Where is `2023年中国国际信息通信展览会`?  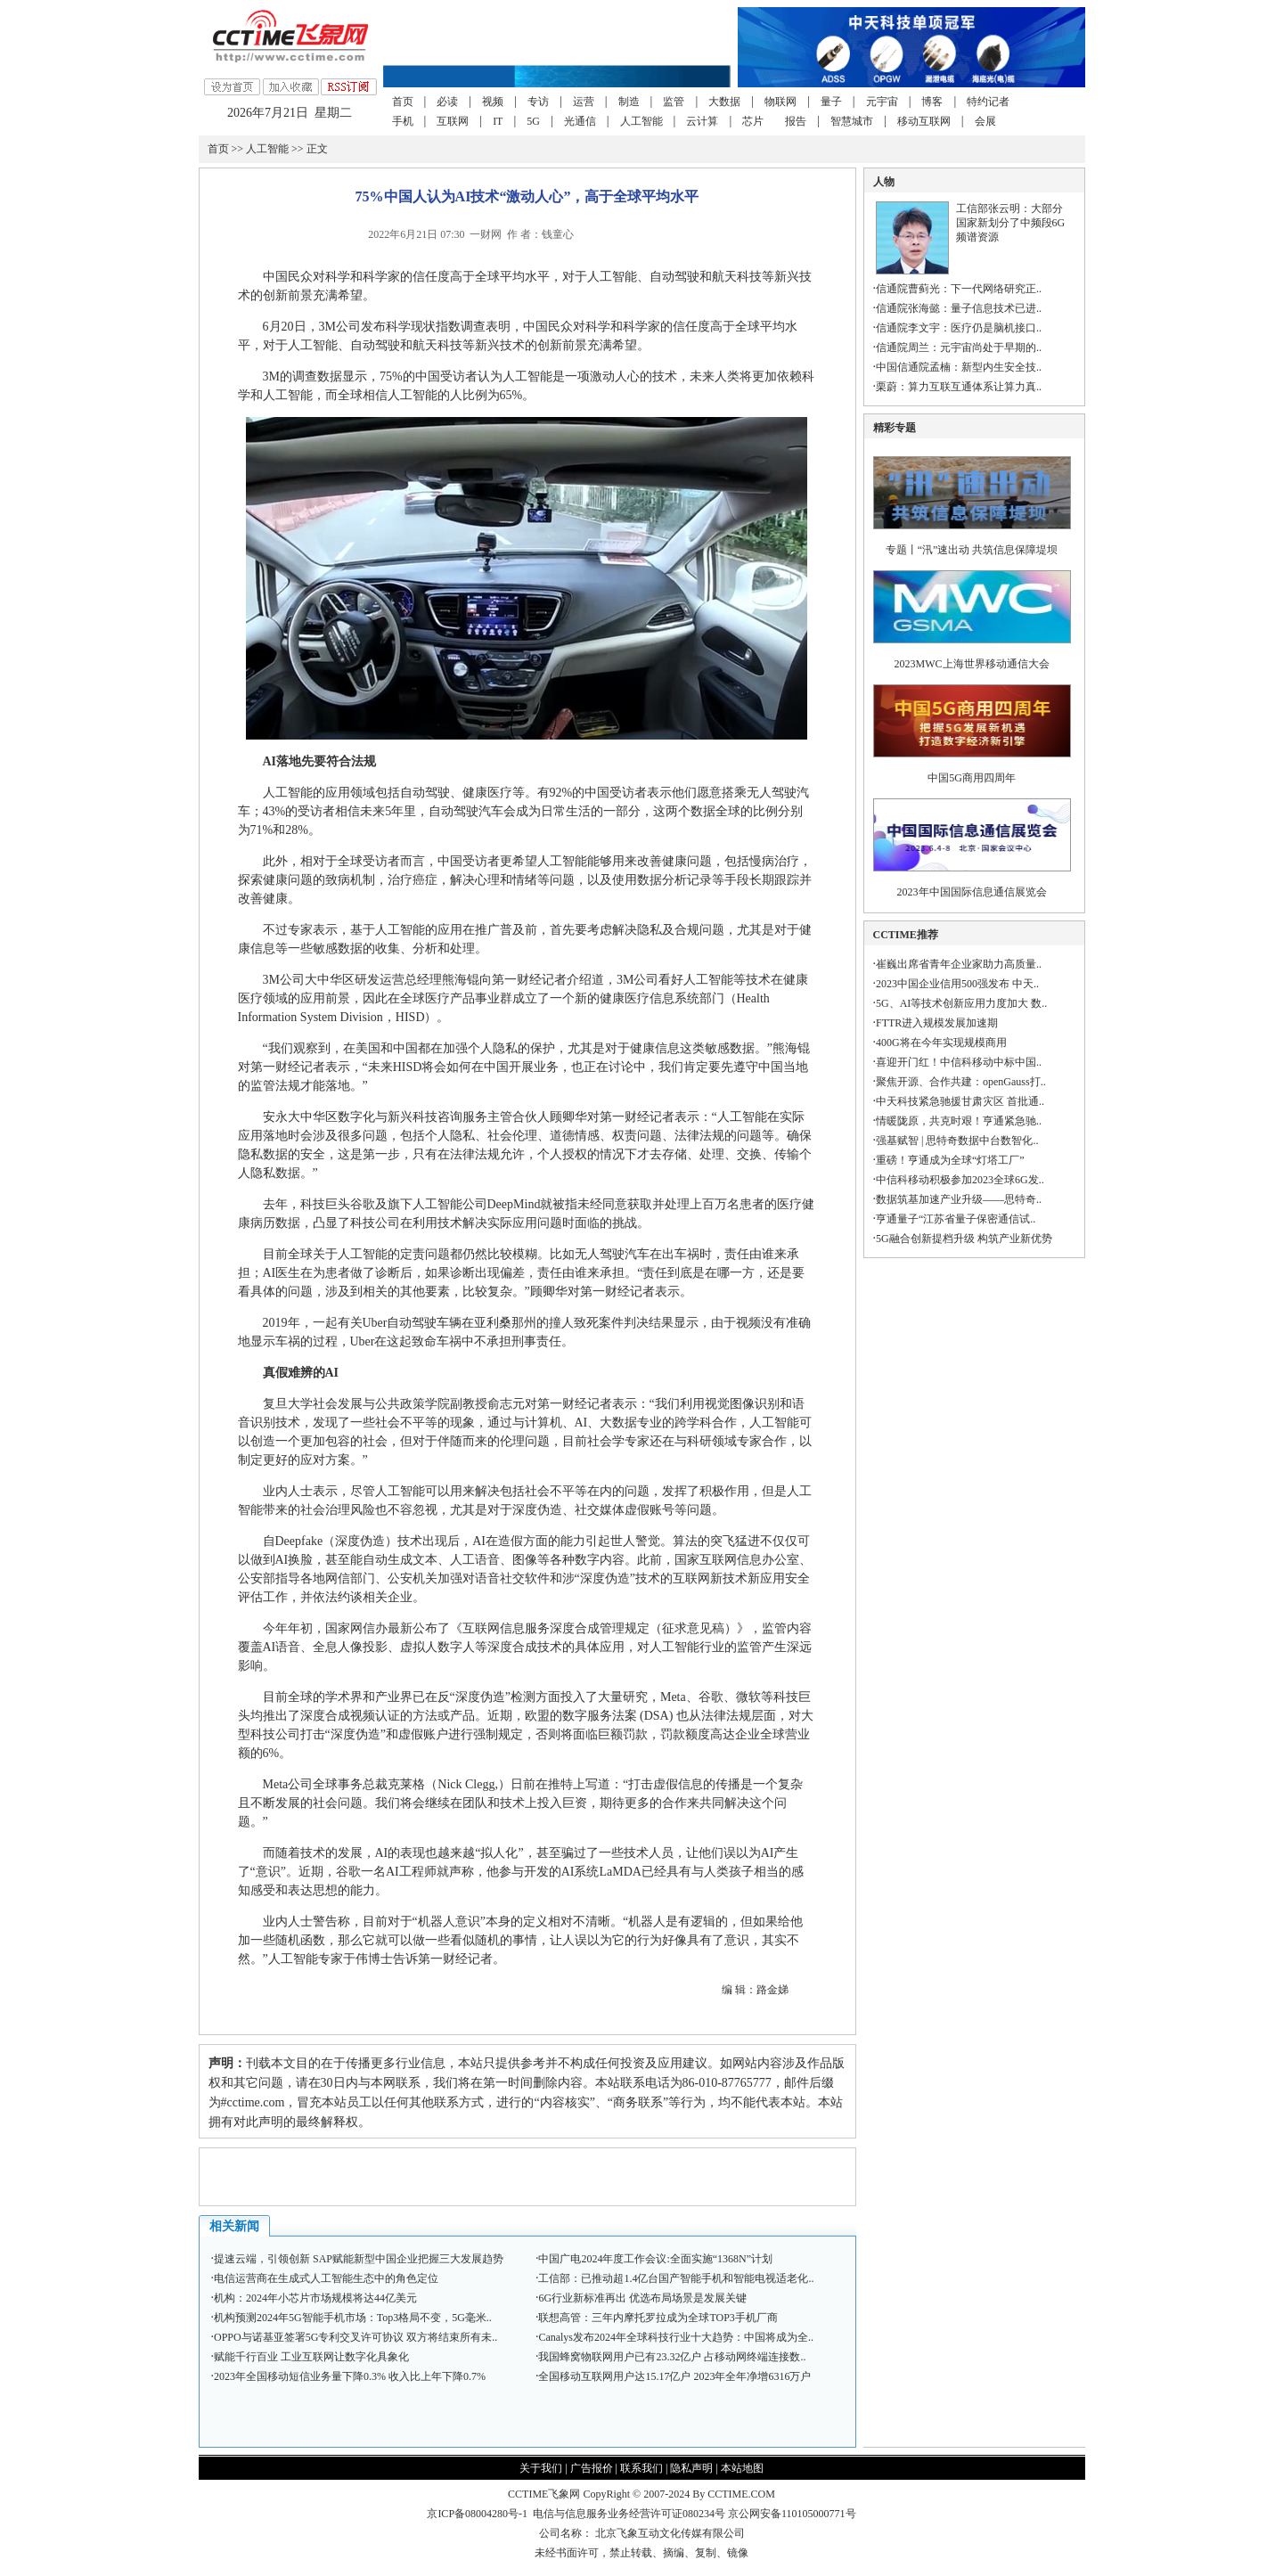
2023年中国国际信息通信展览会 is located at coordinates (972, 892).